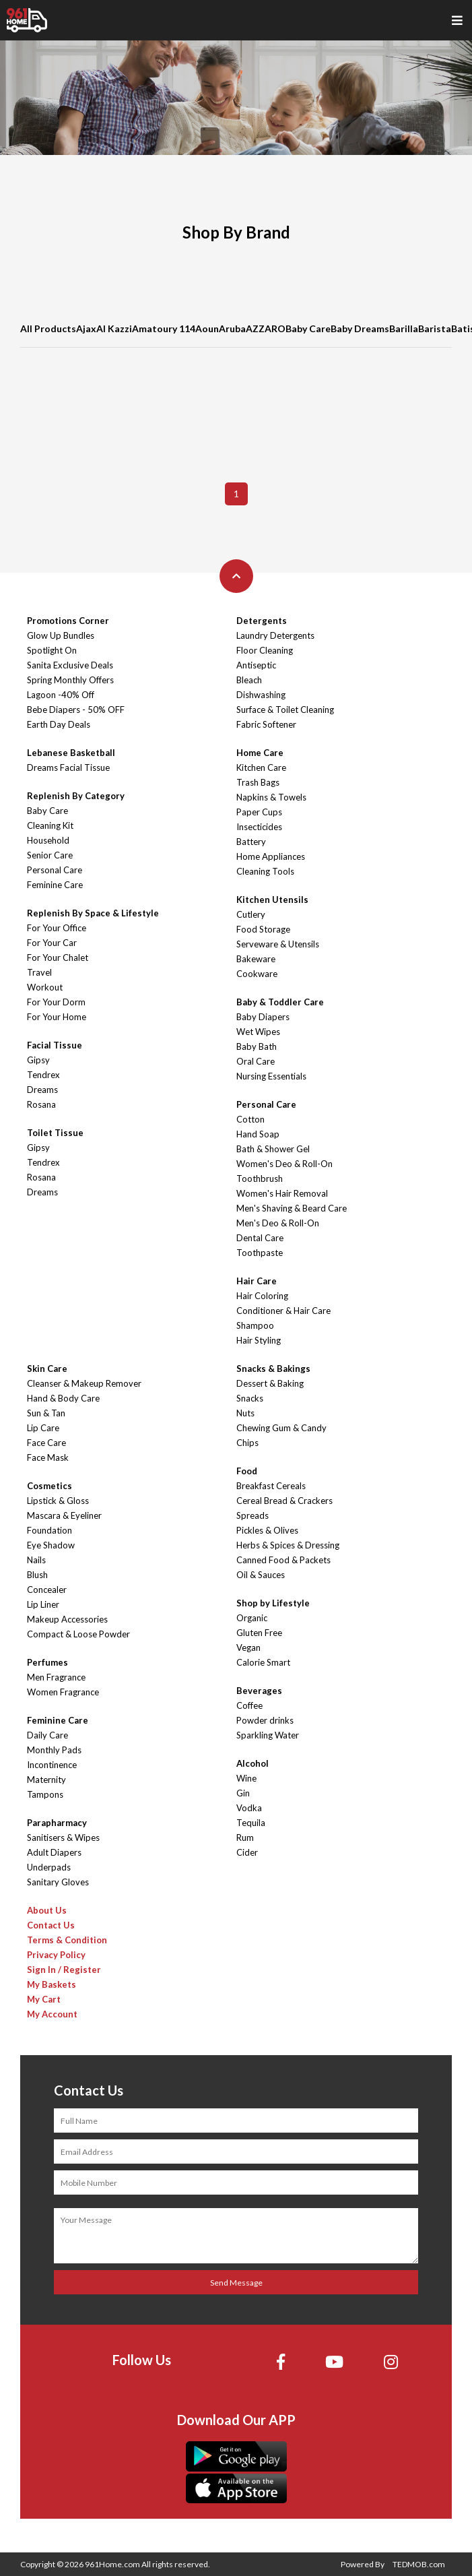 The image size is (472, 2576). Describe the element at coordinates (247, 1852) in the screenshot. I see `Cider` at that location.